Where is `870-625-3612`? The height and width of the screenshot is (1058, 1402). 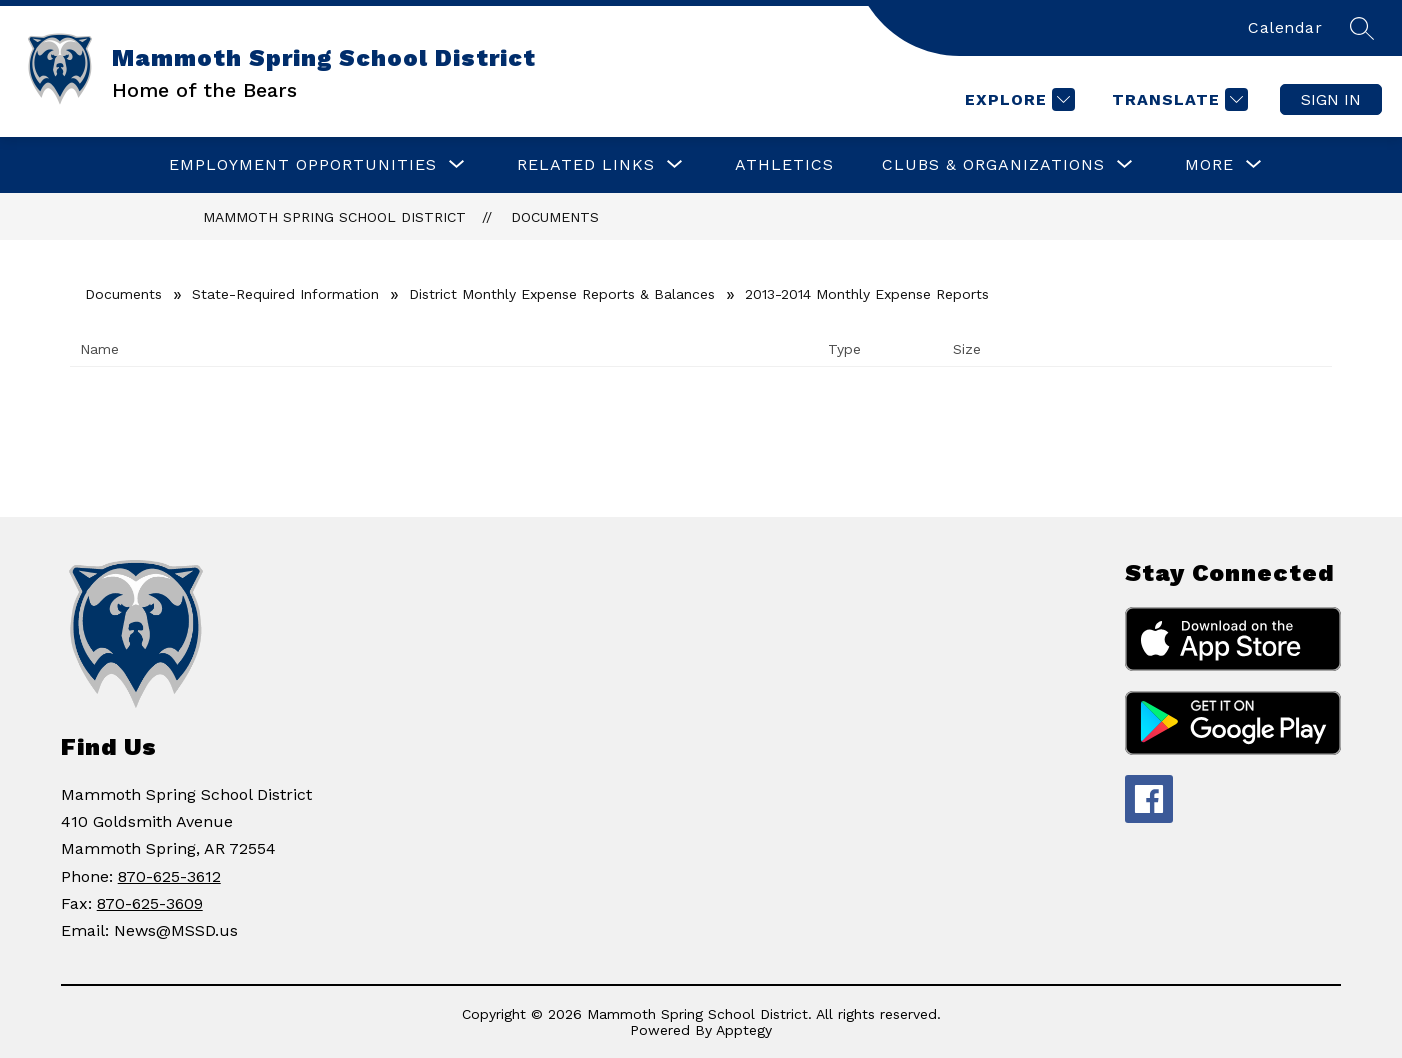 870-625-3612 is located at coordinates (169, 876).